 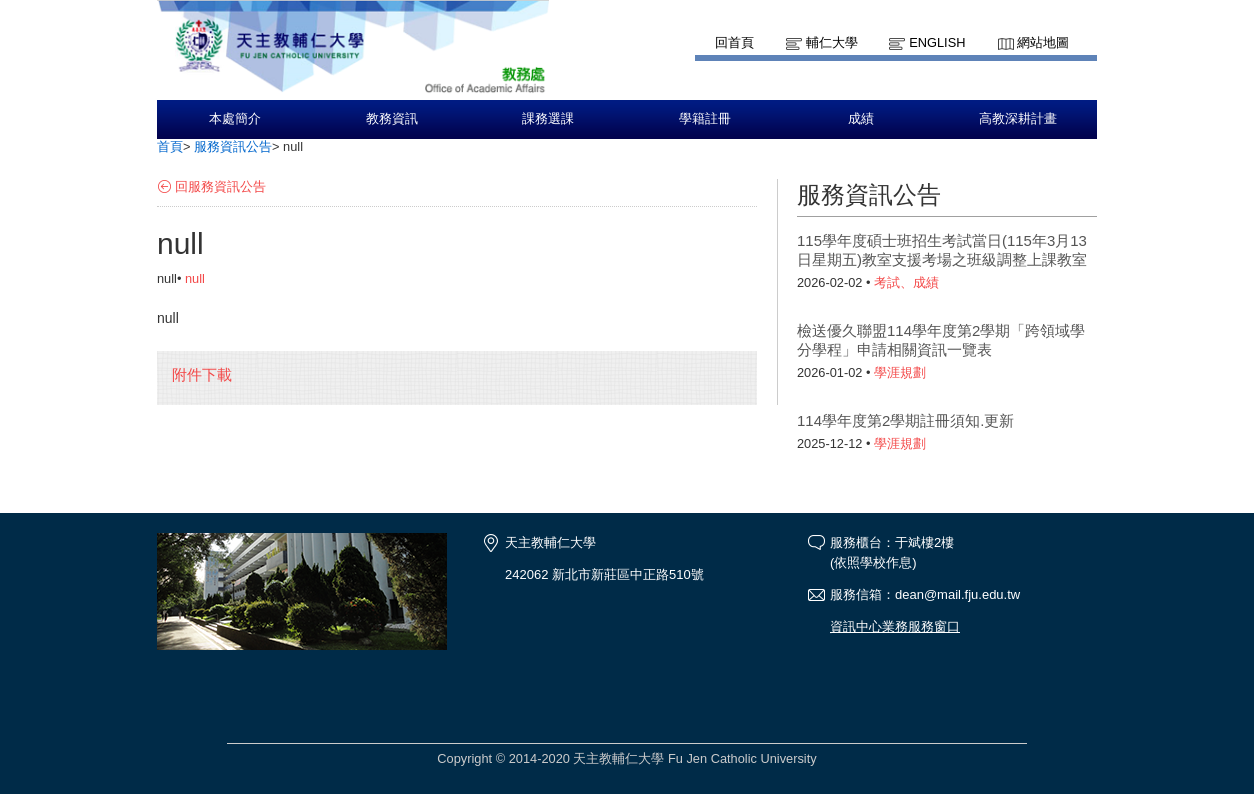 What do you see at coordinates (235, 119) in the screenshot?
I see `本處簡介` at bounding box center [235, 119].